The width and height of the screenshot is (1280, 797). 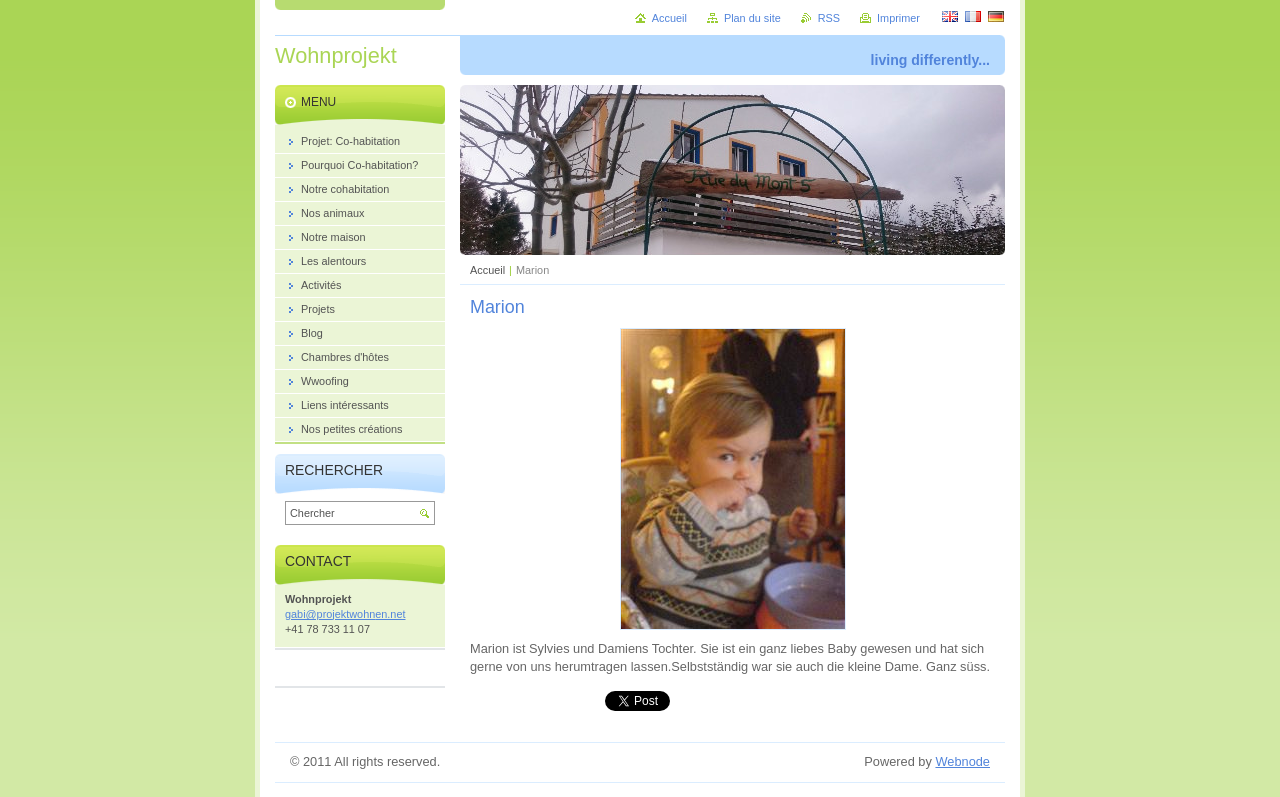 I want to click on Plan du site, so click(x=752, y=18).